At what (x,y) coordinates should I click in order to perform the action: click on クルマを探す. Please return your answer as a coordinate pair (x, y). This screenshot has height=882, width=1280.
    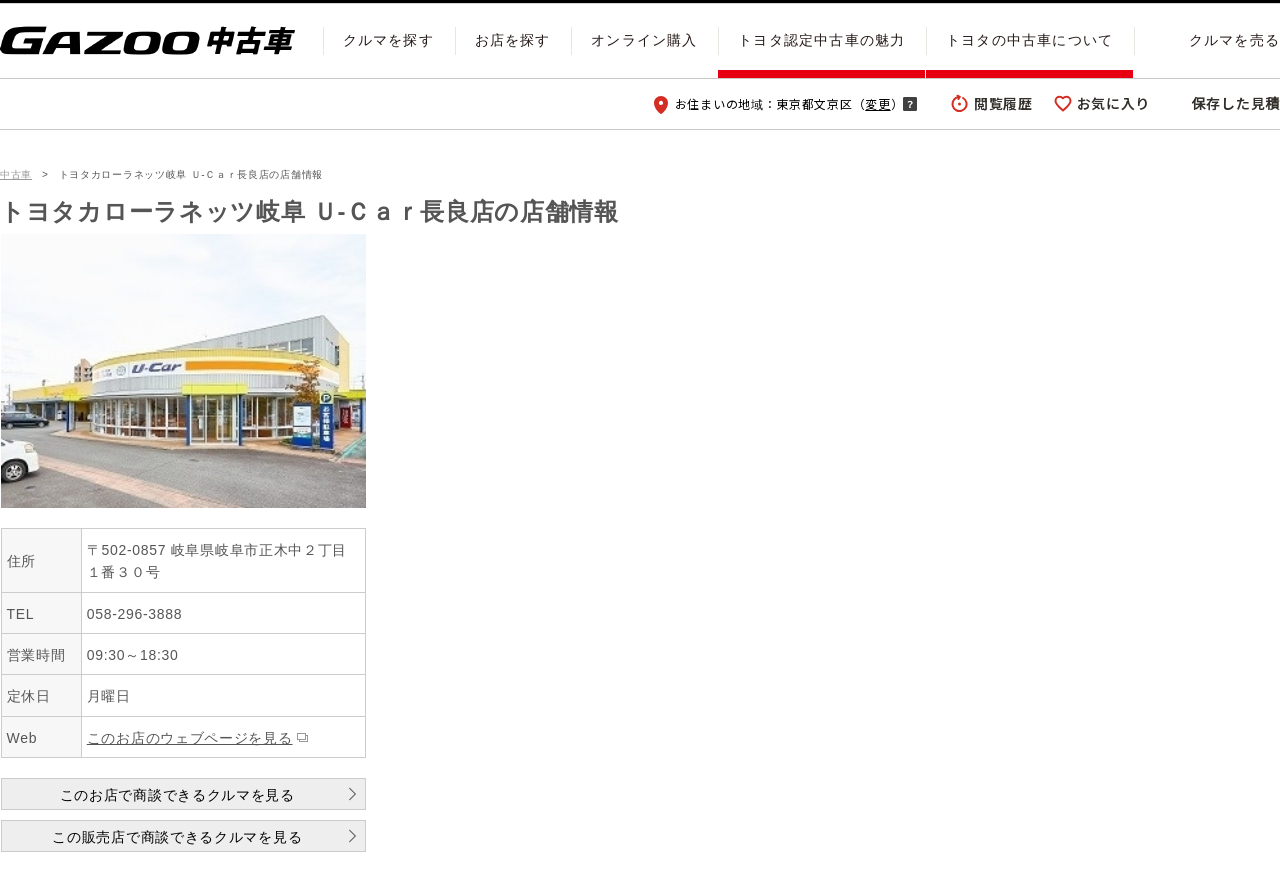
    Looking at the image, I should click on (388, 40).